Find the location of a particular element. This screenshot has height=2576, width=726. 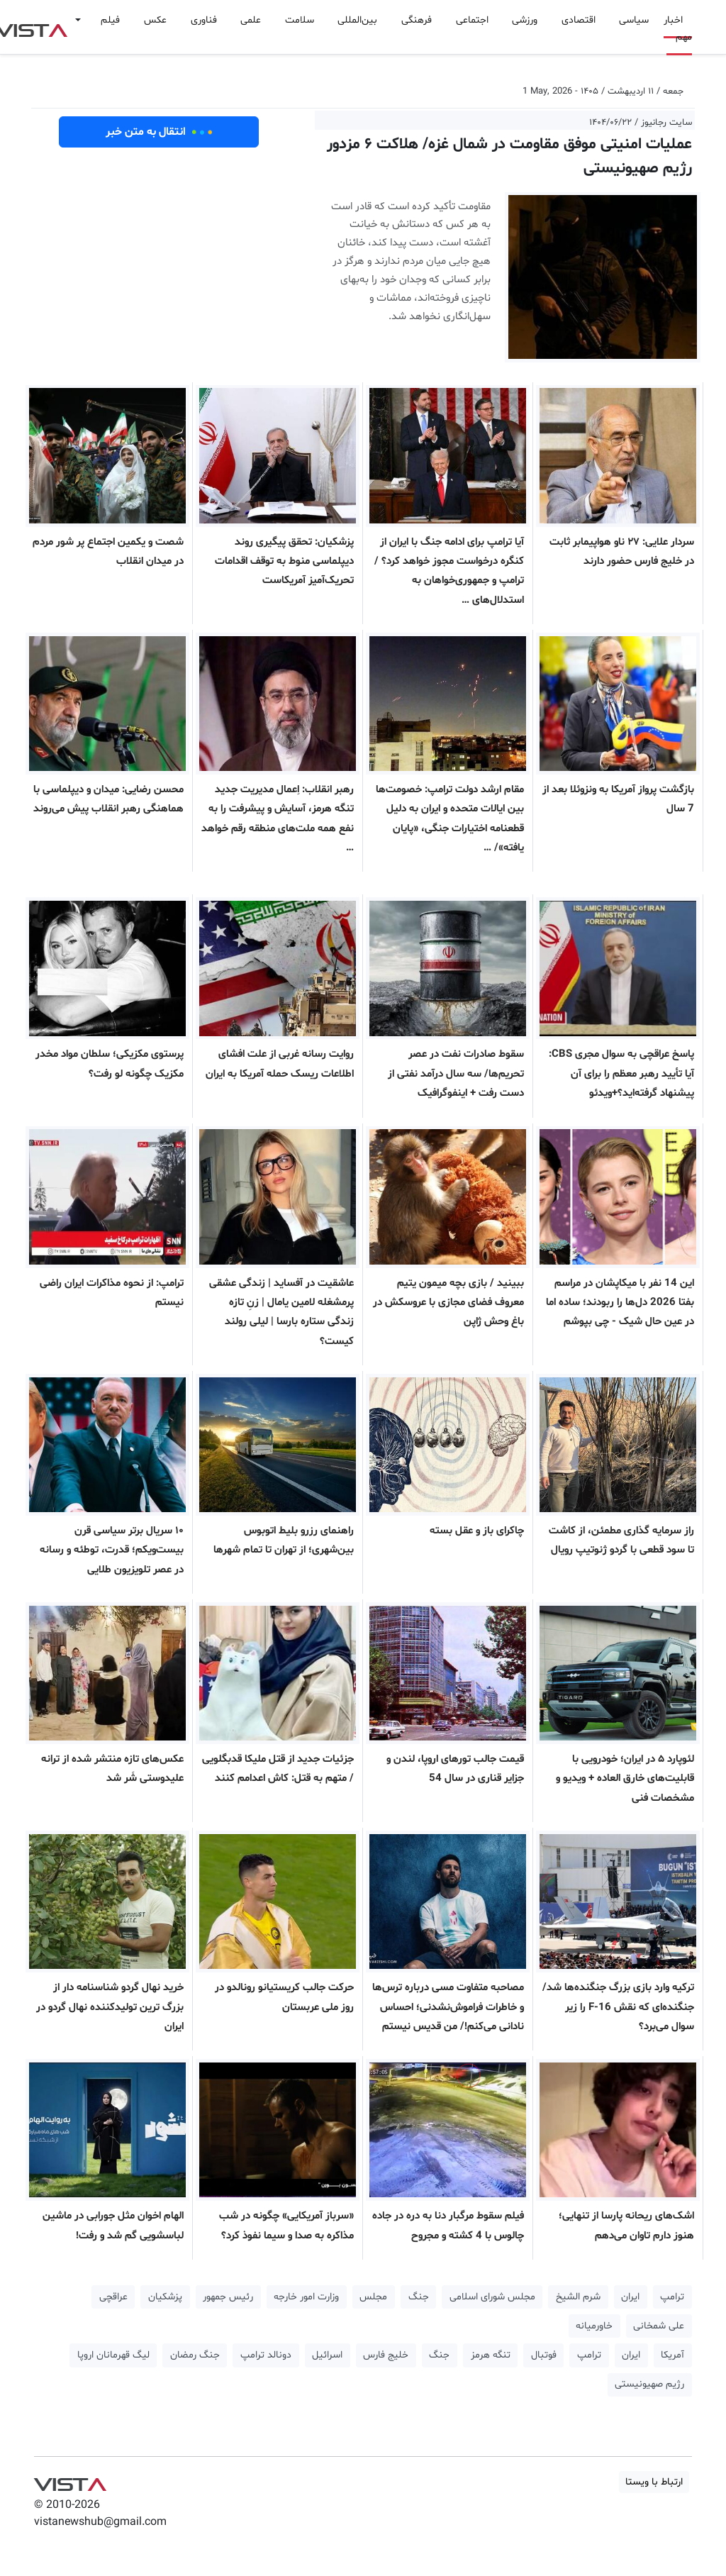

جنگ رمضان [button] is located at coordinates (195, 2355).